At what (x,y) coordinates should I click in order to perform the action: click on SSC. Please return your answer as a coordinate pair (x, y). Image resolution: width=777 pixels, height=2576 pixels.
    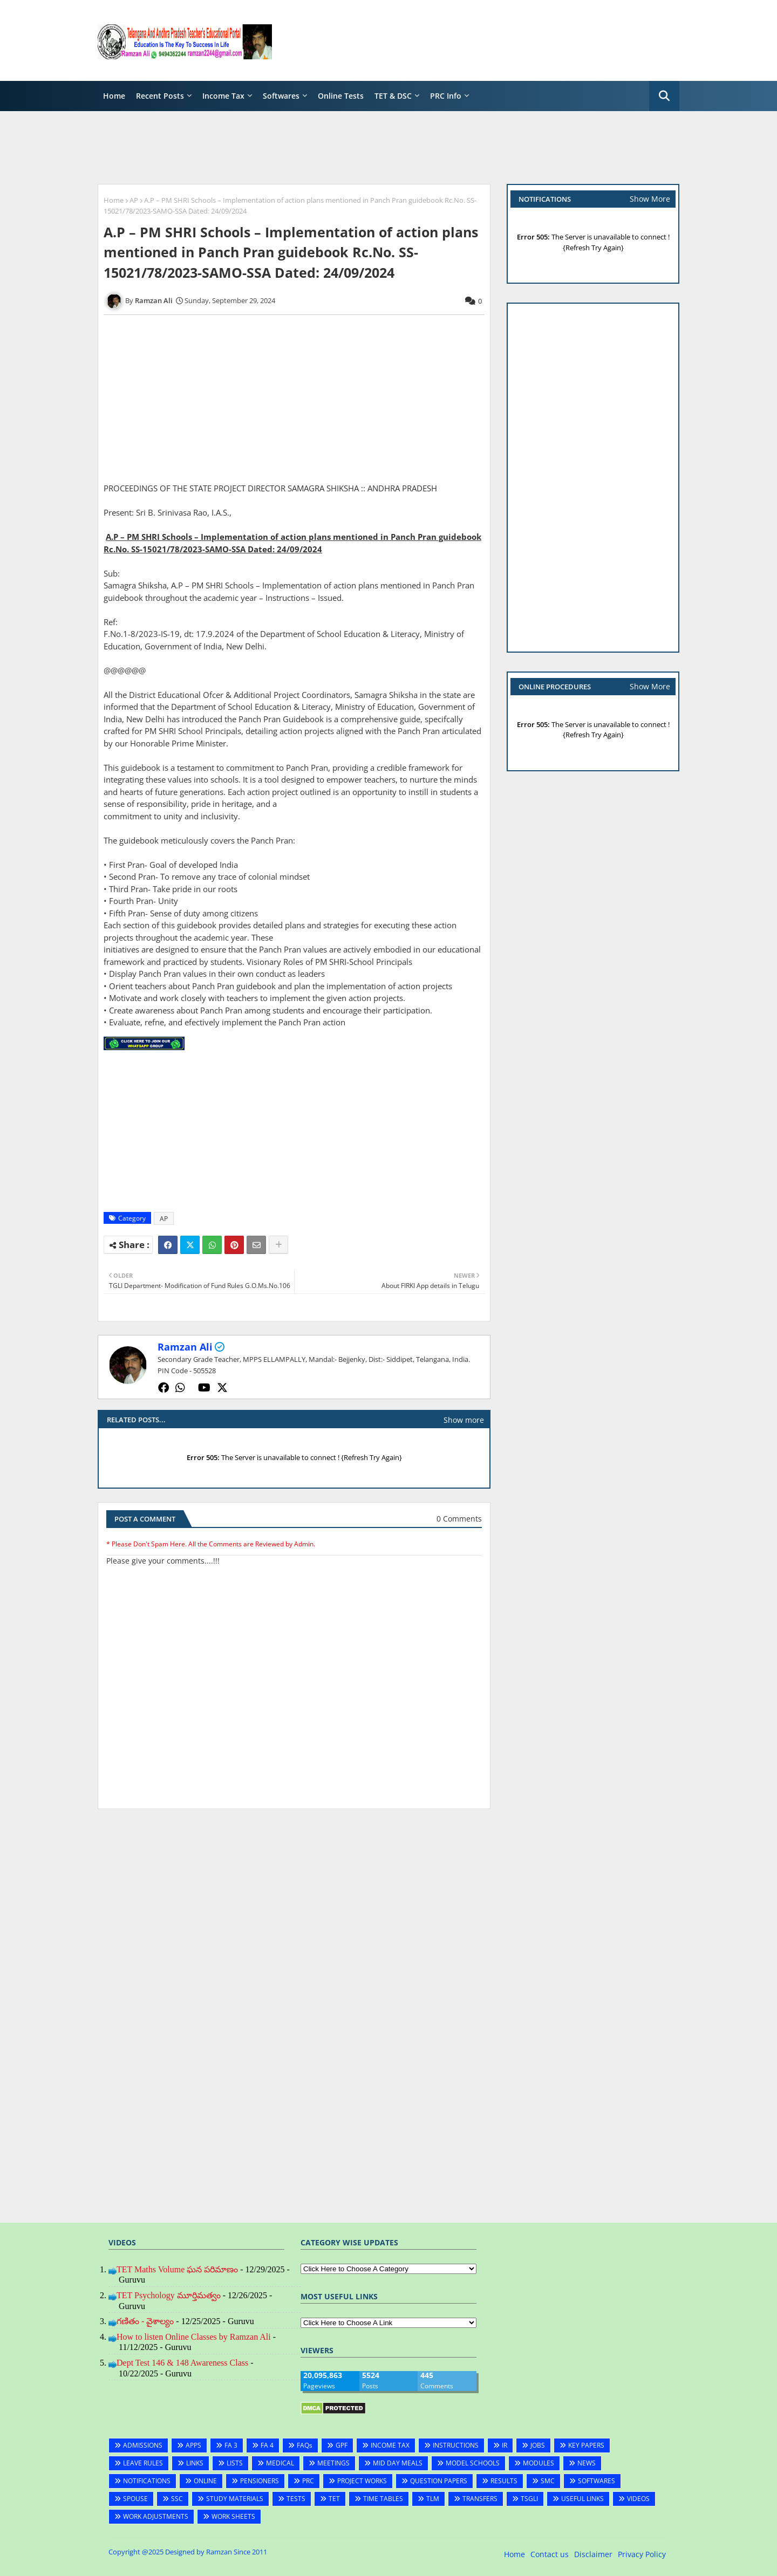
    Looking at the image, I should click on (177, 2498).